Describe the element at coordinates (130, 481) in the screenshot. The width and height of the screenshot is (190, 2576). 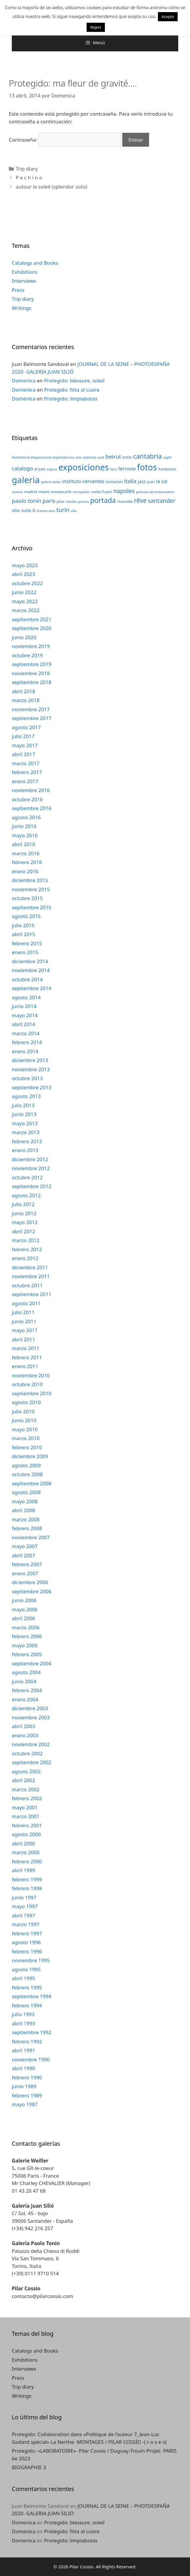
I see `italia [italia (7 elementos)]` at that location.